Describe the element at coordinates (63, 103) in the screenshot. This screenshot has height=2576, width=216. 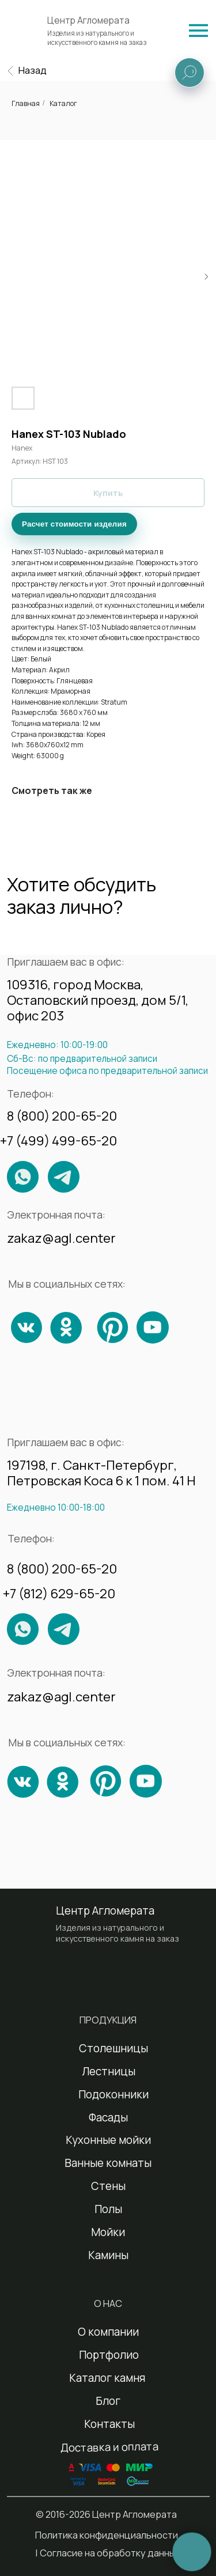
I see `Каталог` at that location.